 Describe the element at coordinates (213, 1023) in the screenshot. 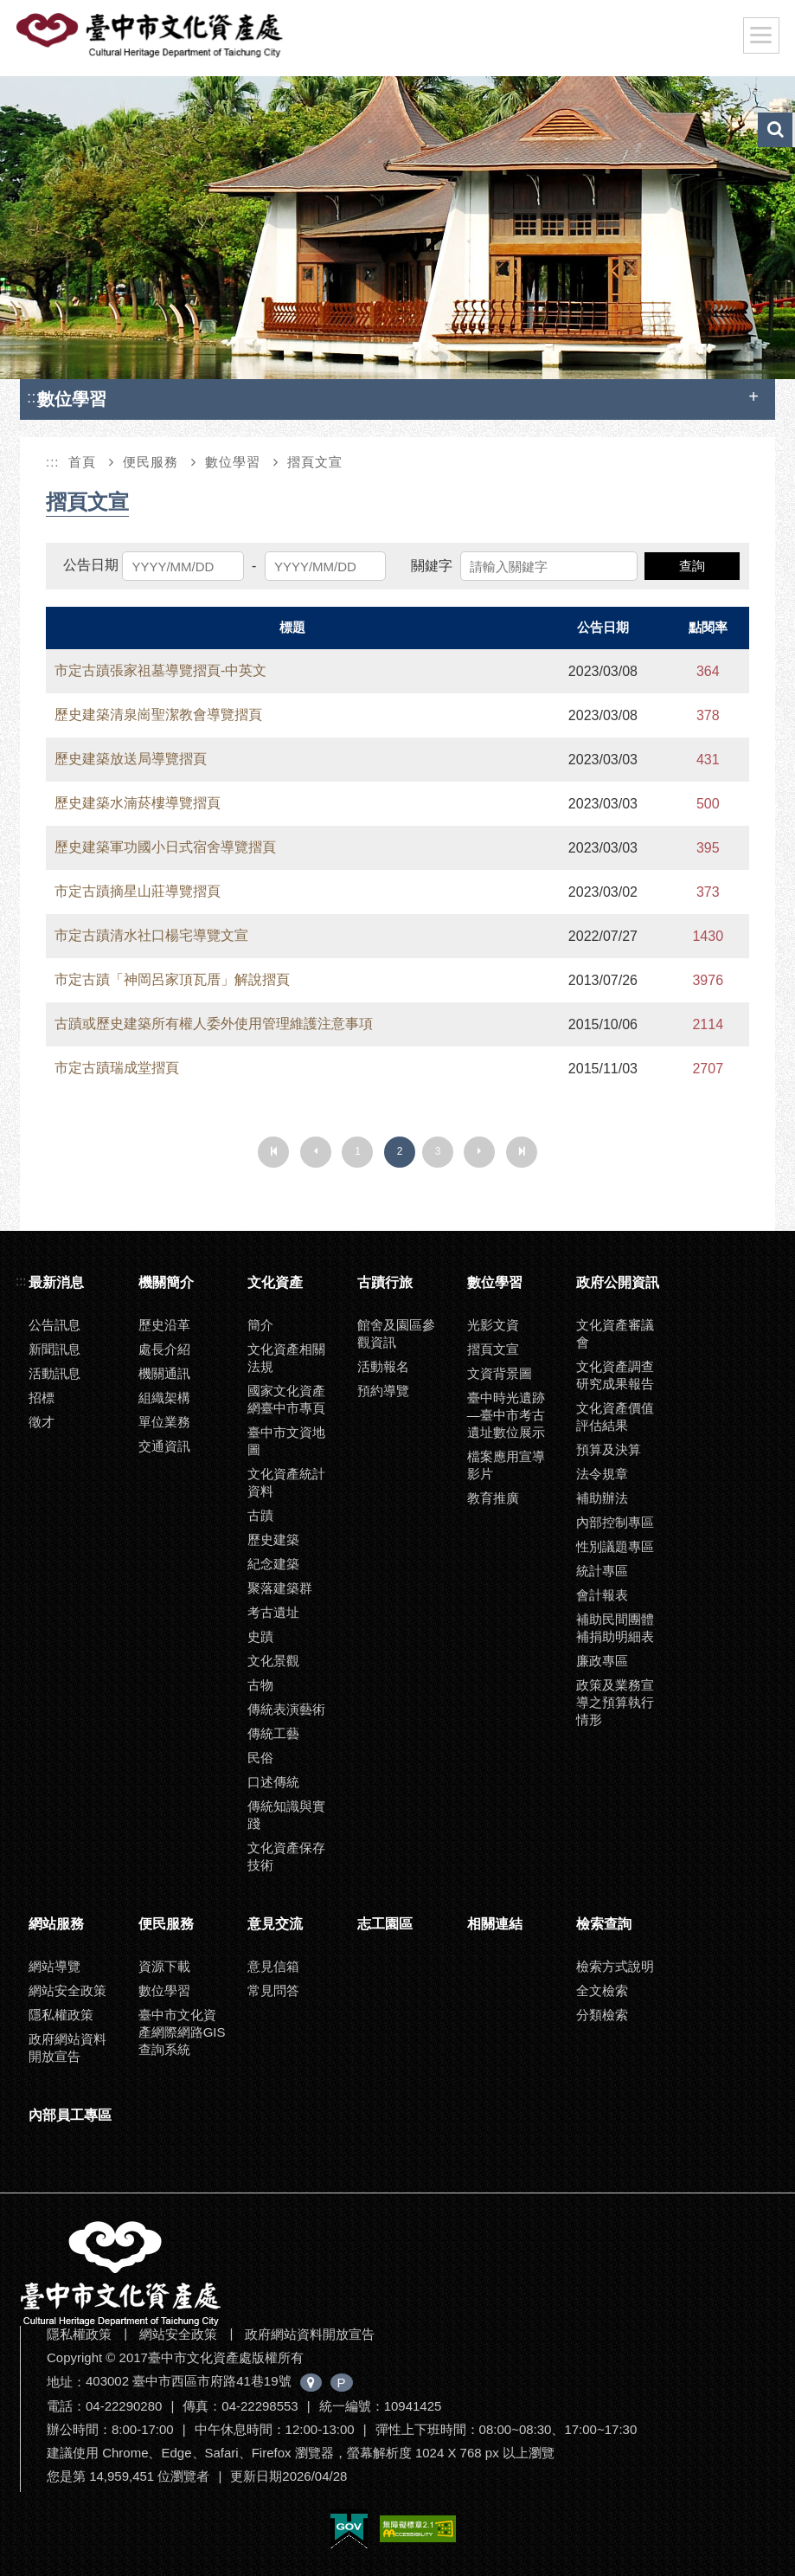

I see `古蹟或歷史建築所有權人委外使用管理維護注意事項` at that location.